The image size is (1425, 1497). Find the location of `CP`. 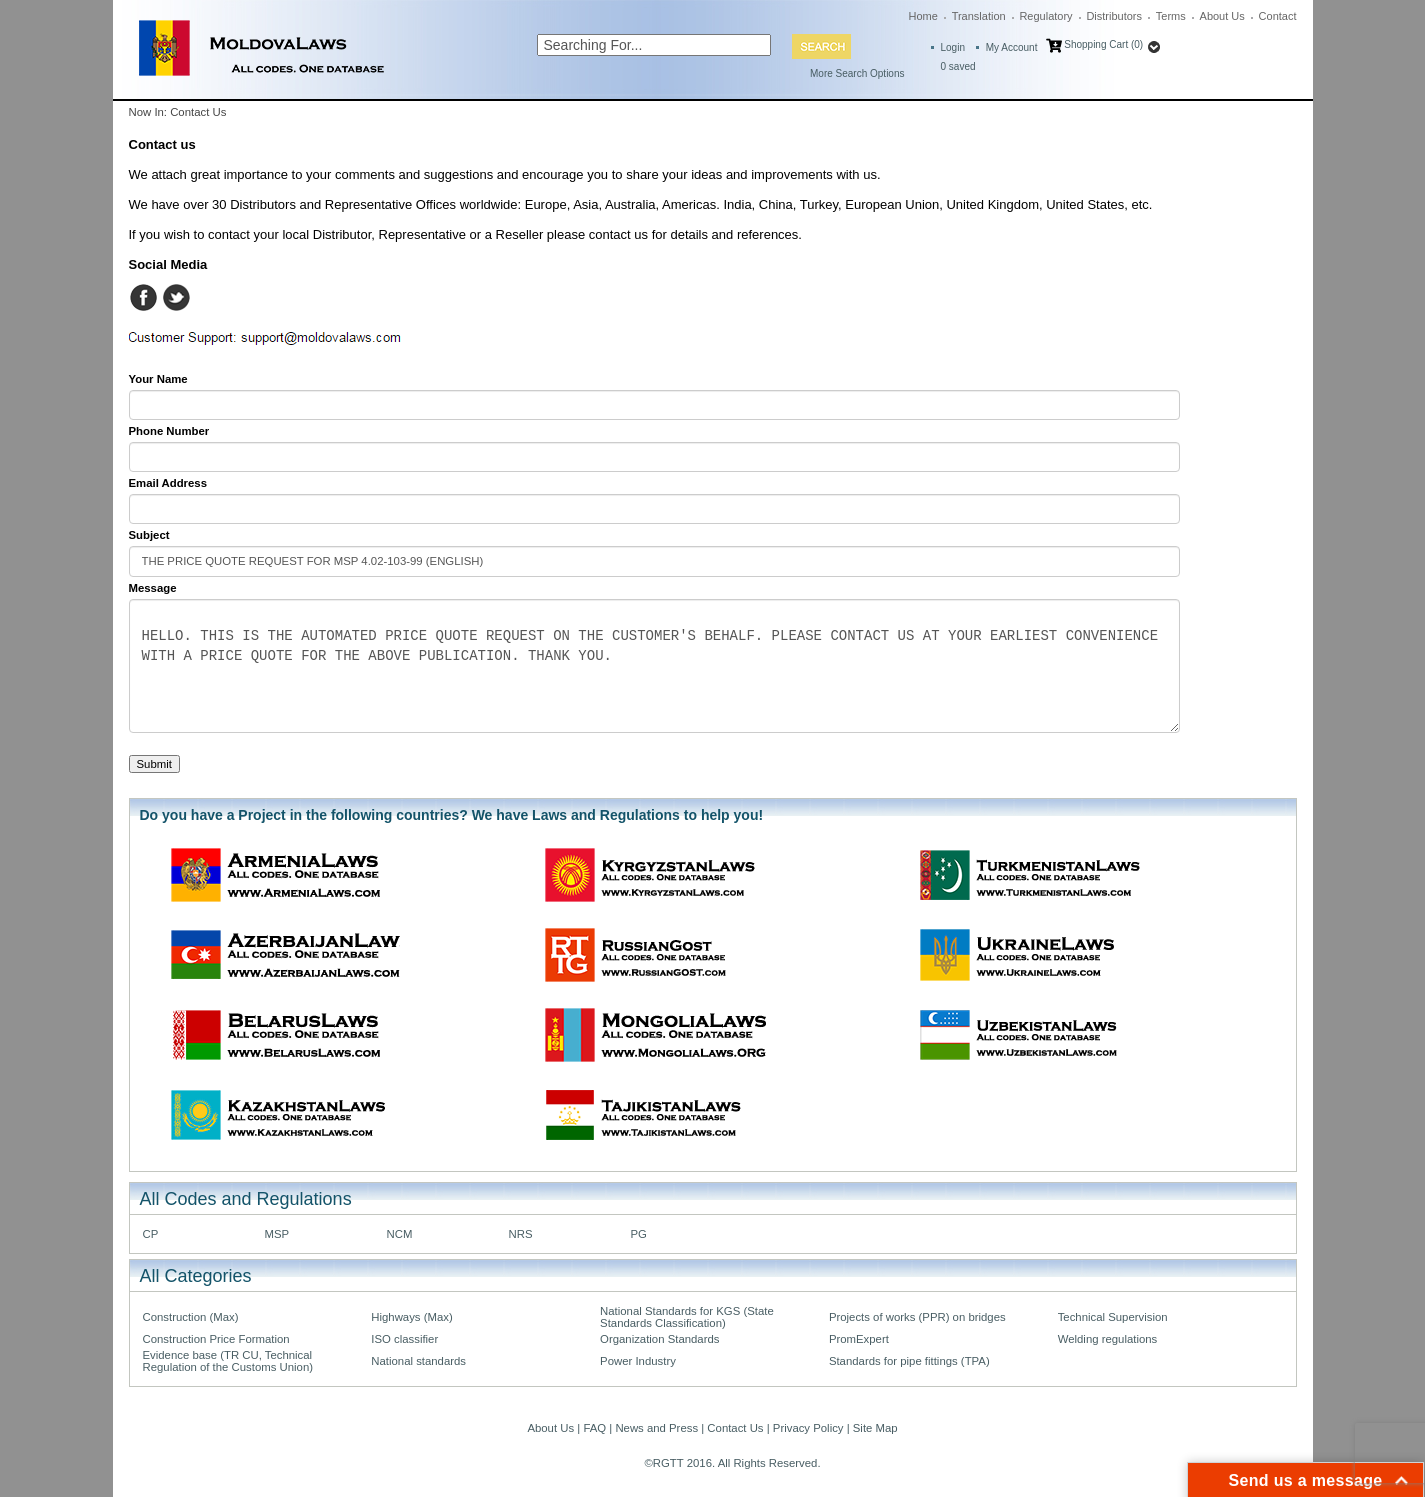

CP is located at coordinates (151, 1234).